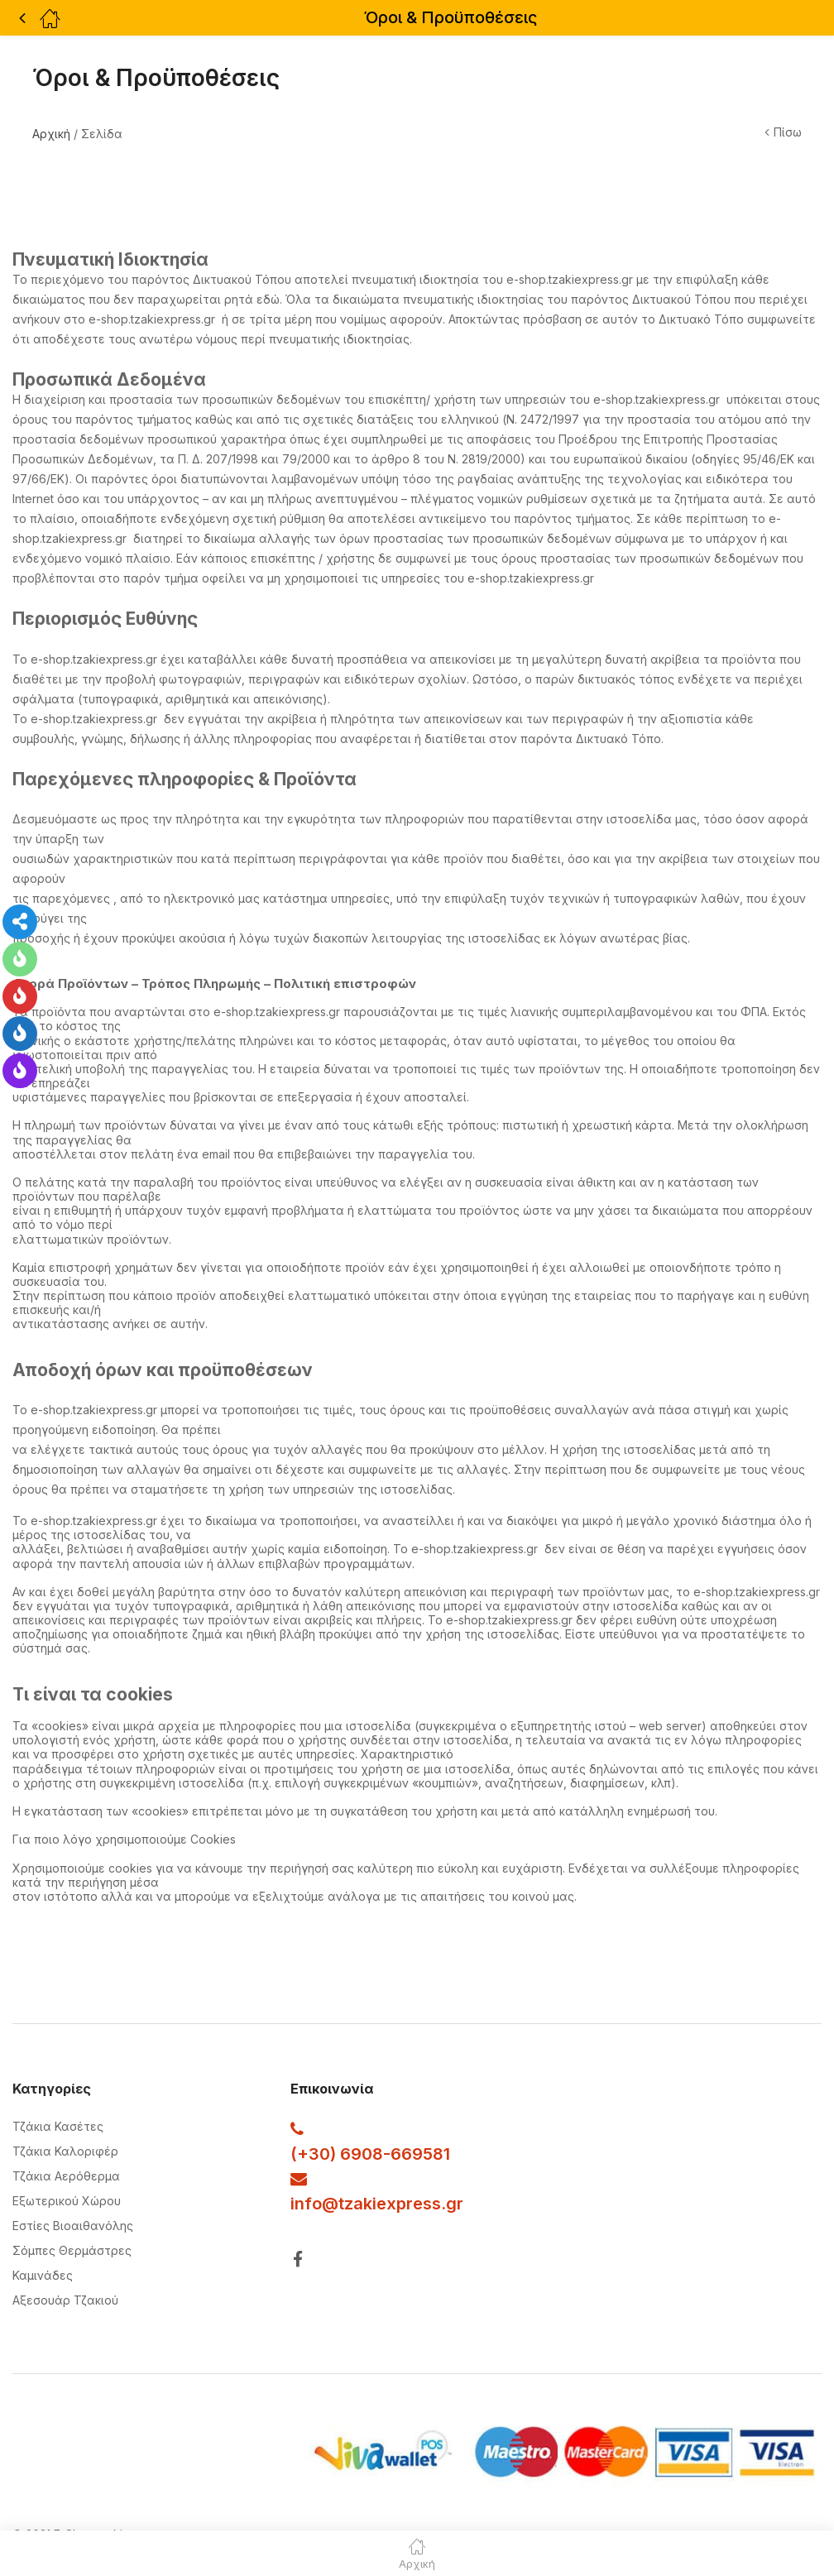 The image size is (834, 2576). I want to click on Εξωτερικού Χώρου, so click(66, 2201).